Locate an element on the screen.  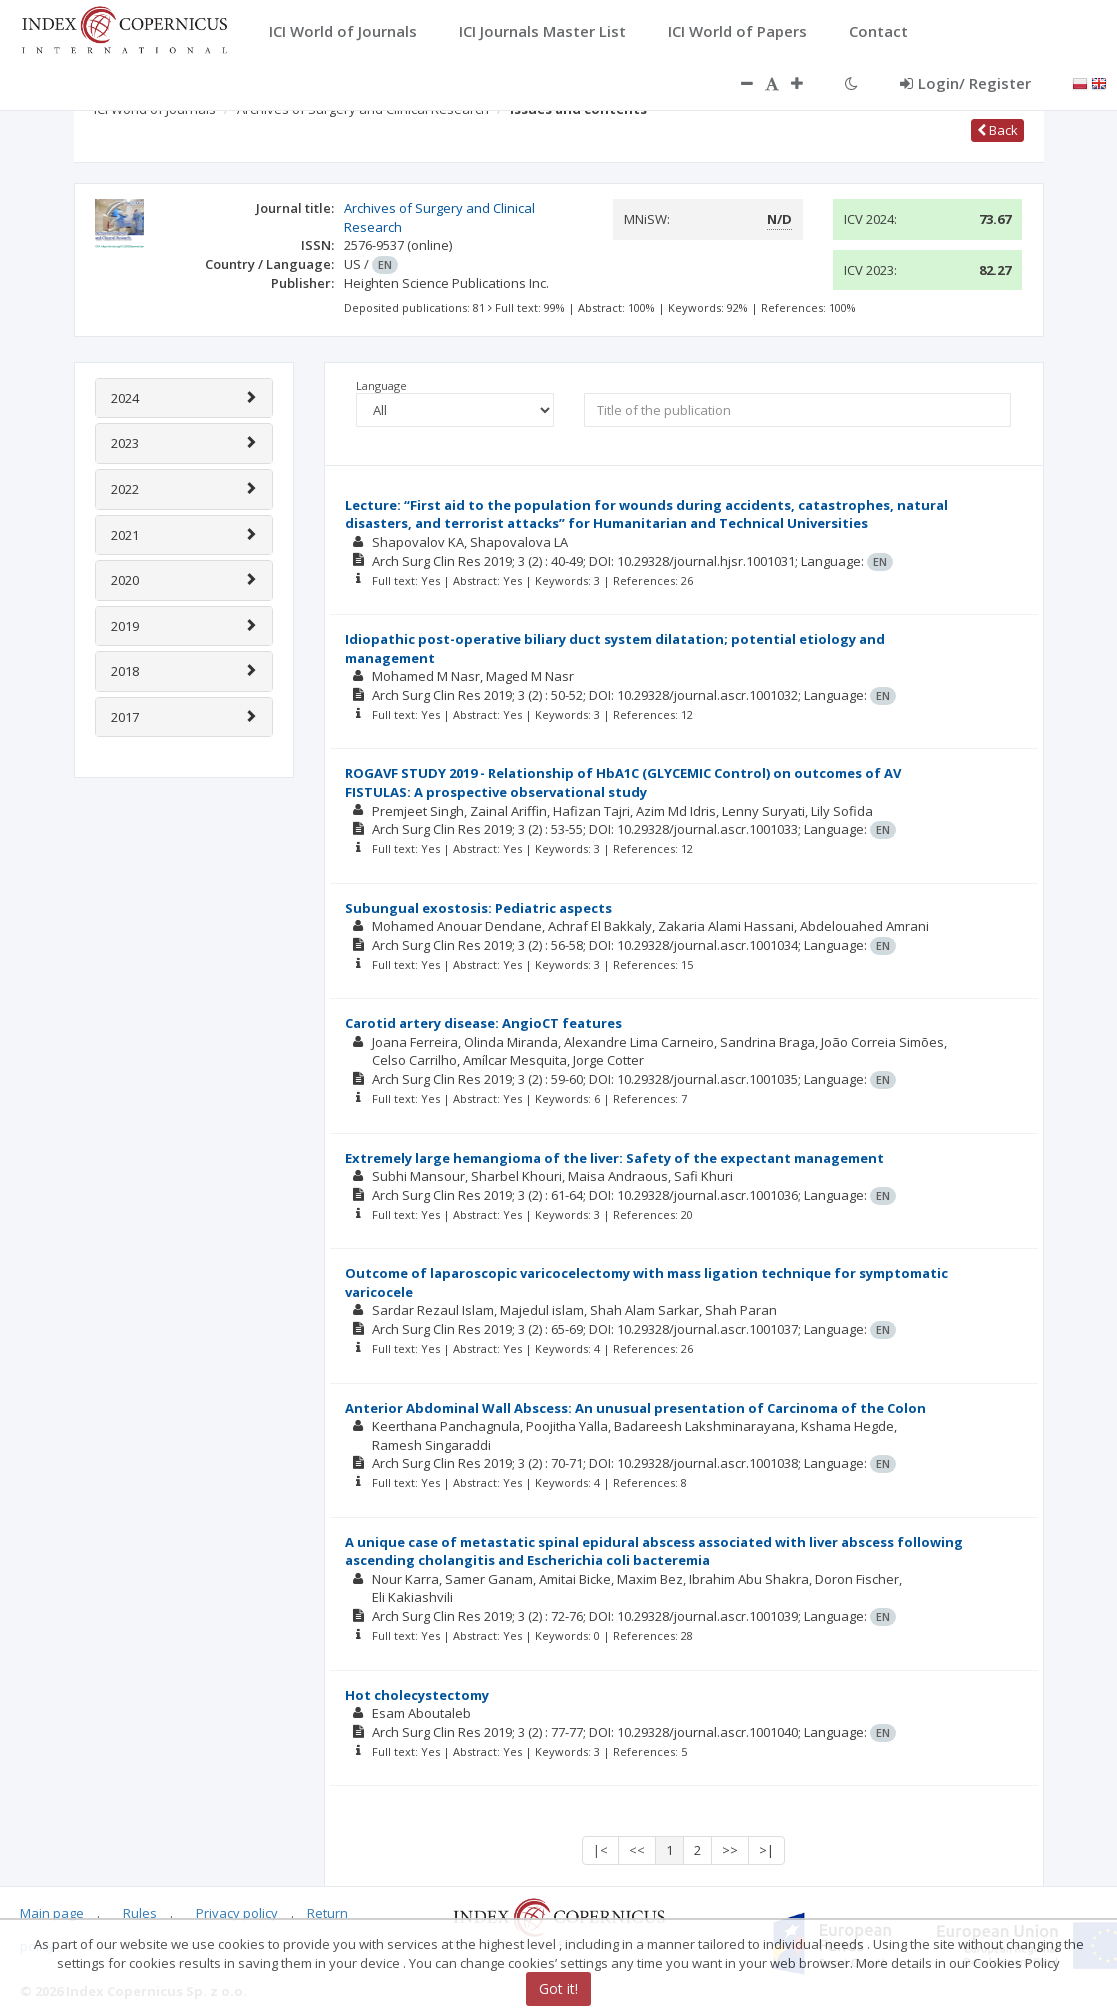
Got it! is located at coordinates (558, 1988).